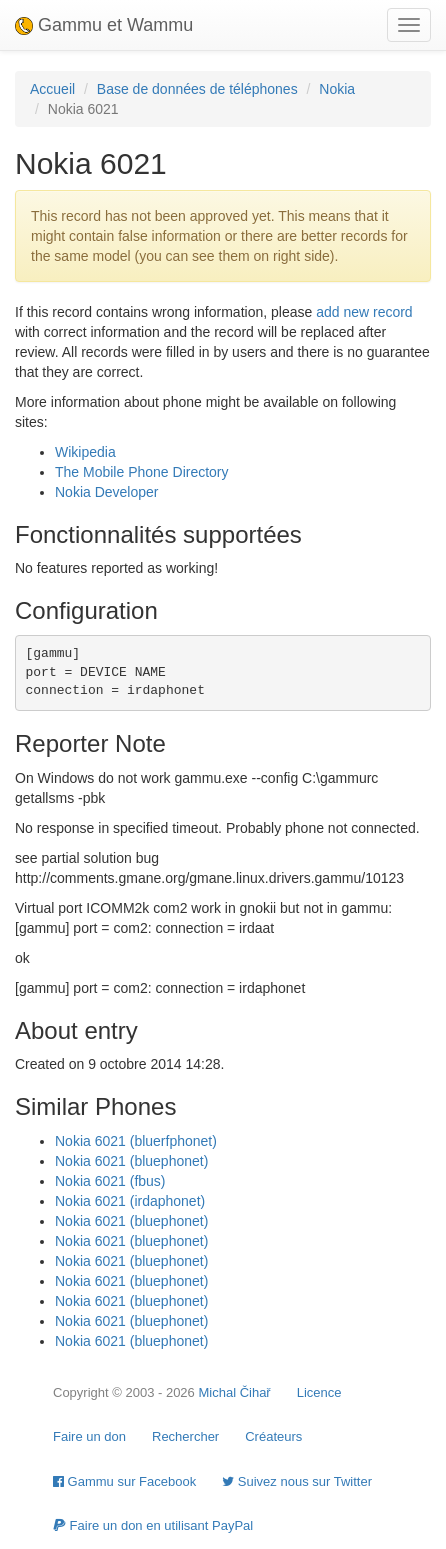 Image resolution: width=446 pixels, height=1549 pixels. Describe the element at coordinates (273, 1436) in the screenshot. I see `Créateurs` at that location.